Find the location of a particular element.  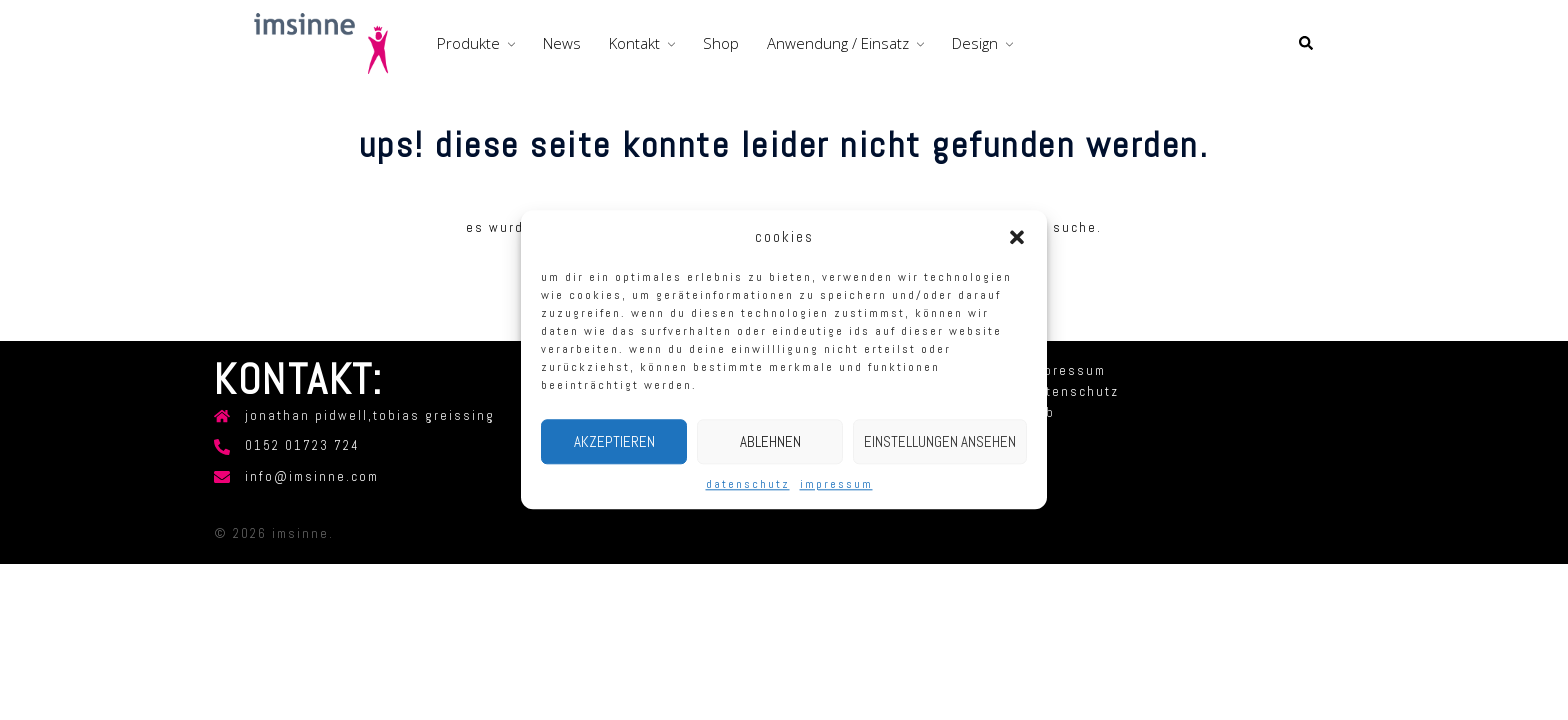

Akzeptieren is located at coordinates (614, 441).